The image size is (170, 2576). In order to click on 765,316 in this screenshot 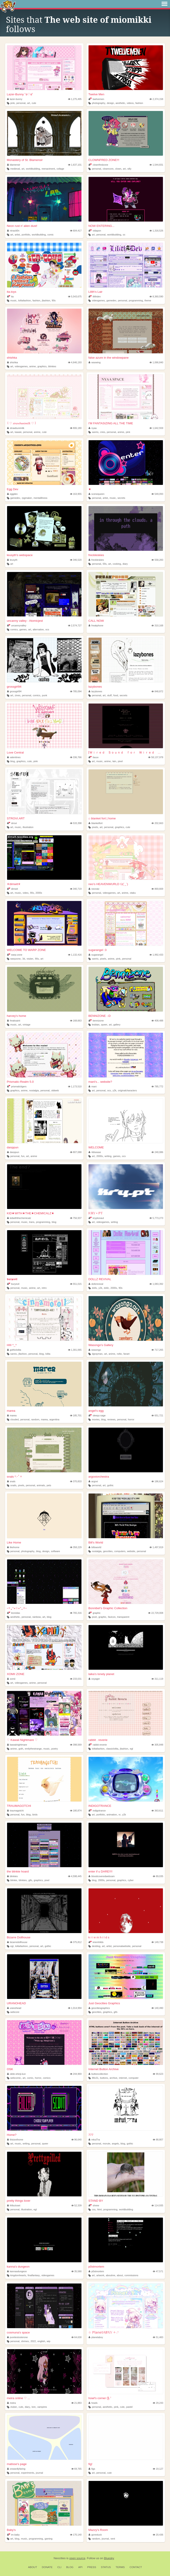, I will do `click(76, 1613)`.